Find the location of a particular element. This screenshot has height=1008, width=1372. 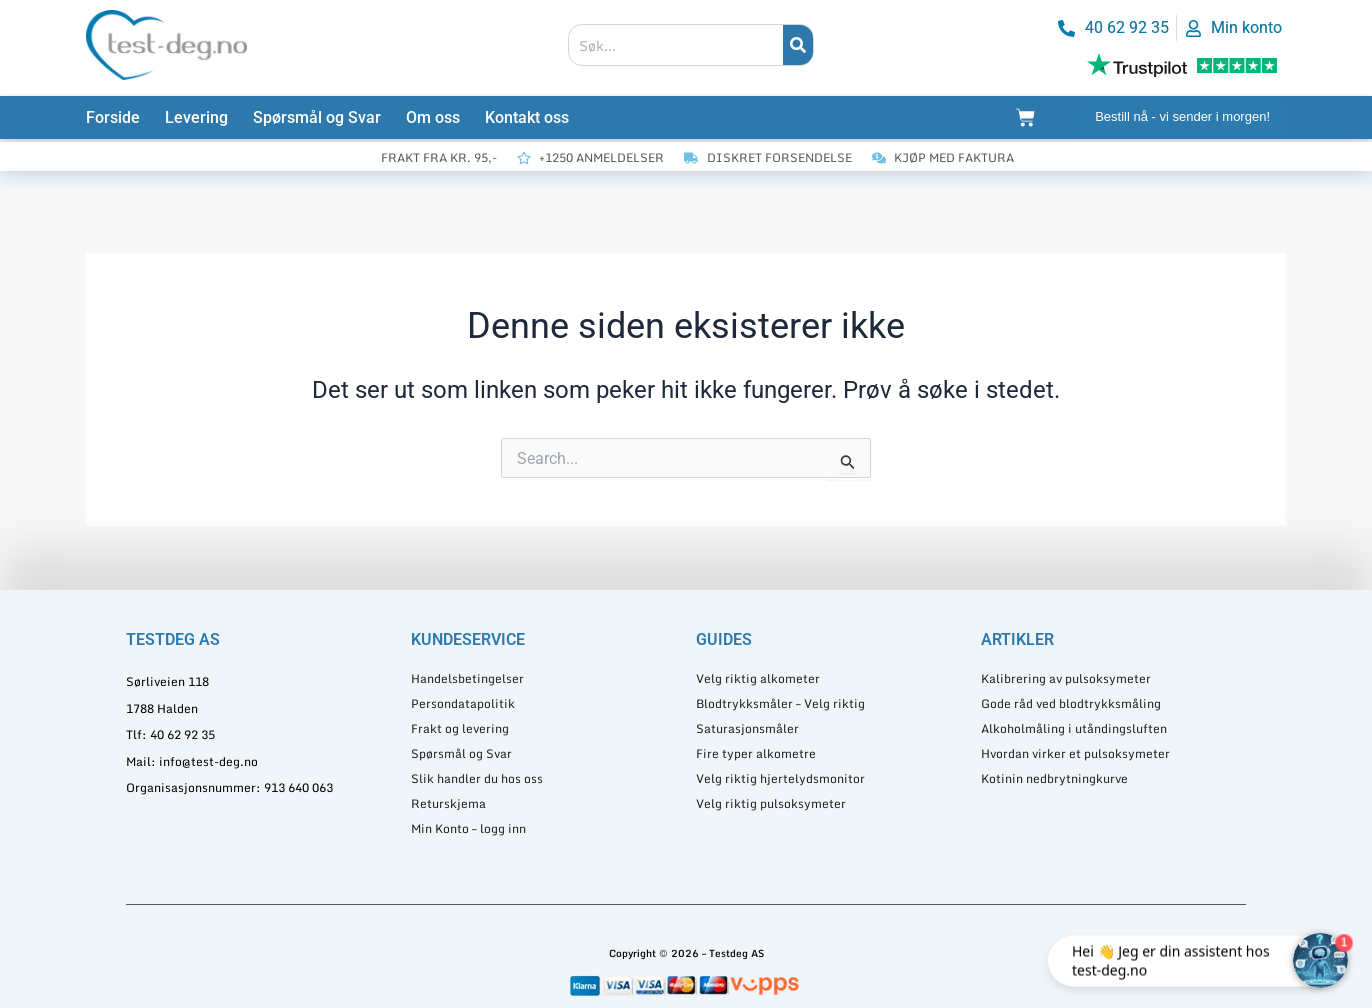

Velg riktig pulsoksymeter is located at coordinates (771, 803).